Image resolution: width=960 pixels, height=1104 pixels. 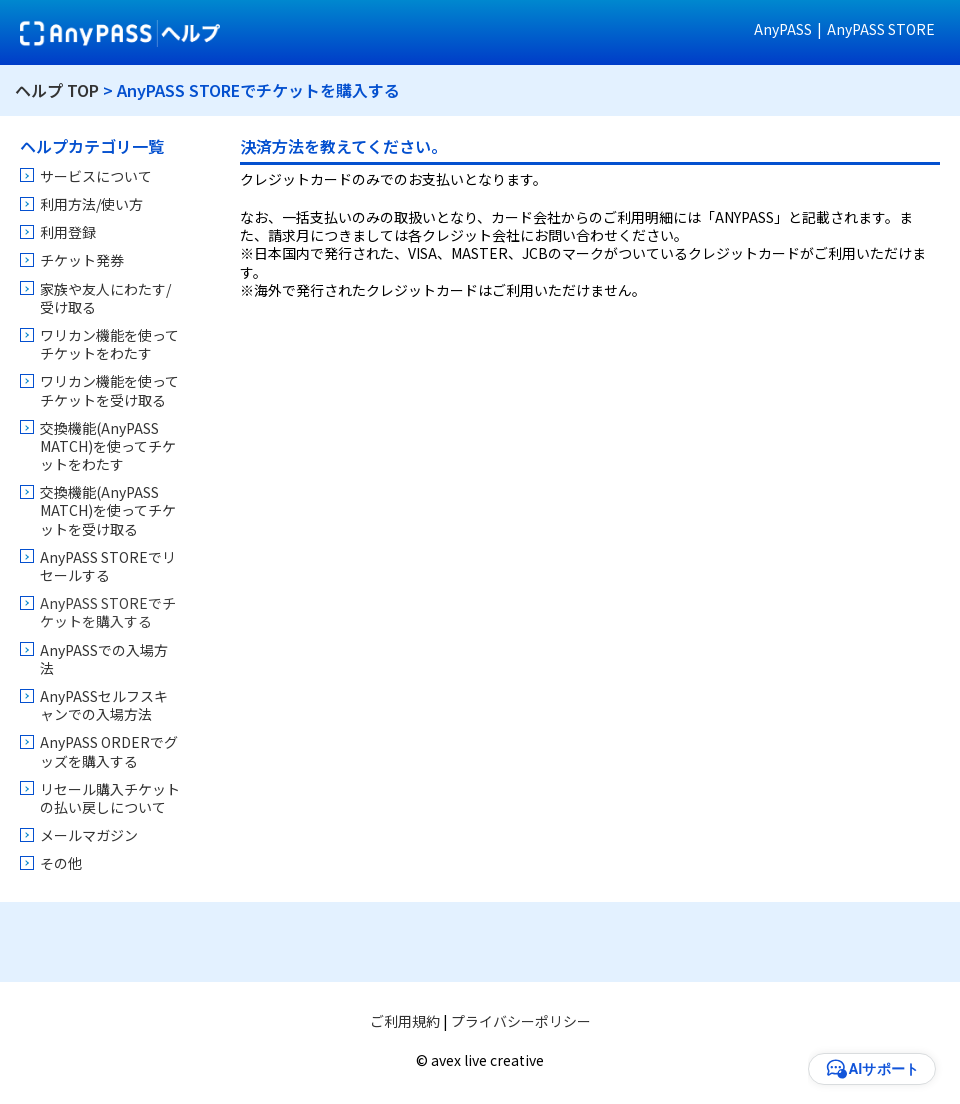 What do you see at coordinates (104, 659) in the screenshot?
I see `AnyPASSでの入場方法` at bounding box center [104, 659].